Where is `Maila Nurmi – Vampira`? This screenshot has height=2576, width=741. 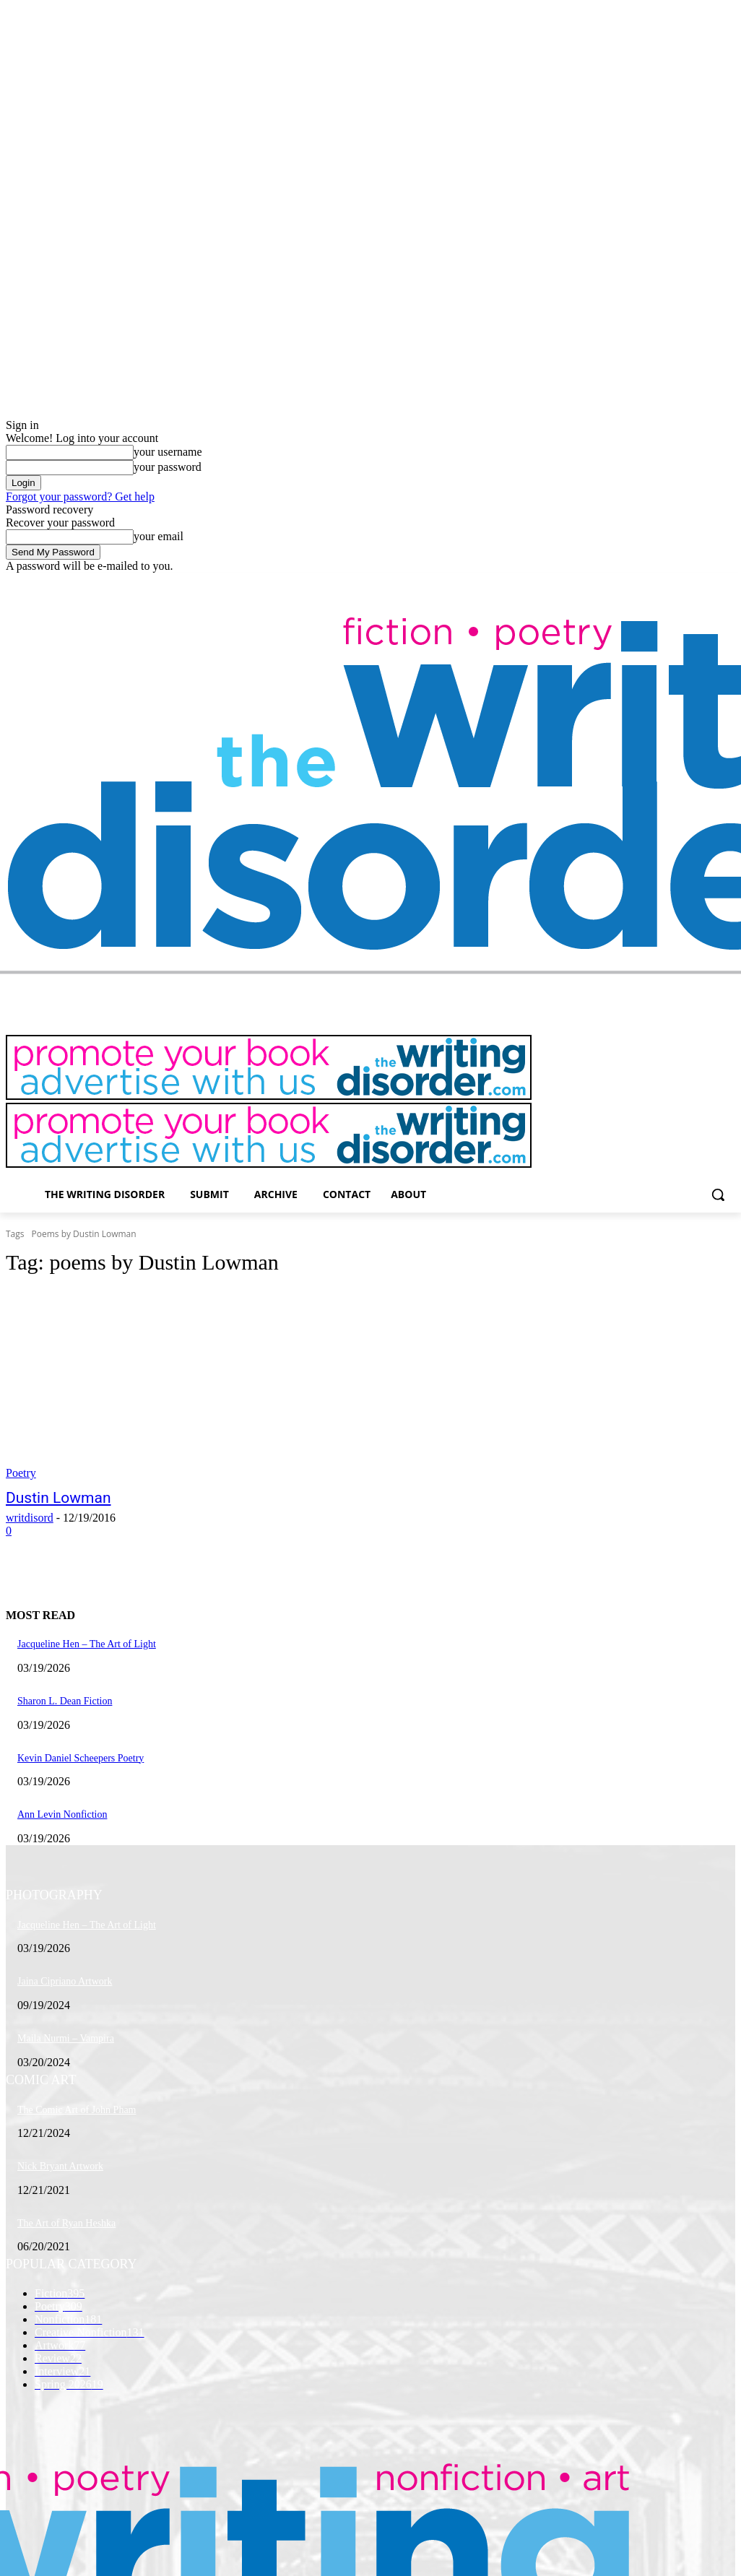
Maila Nurmi – Vampira is located at coordinates (65, 2038).